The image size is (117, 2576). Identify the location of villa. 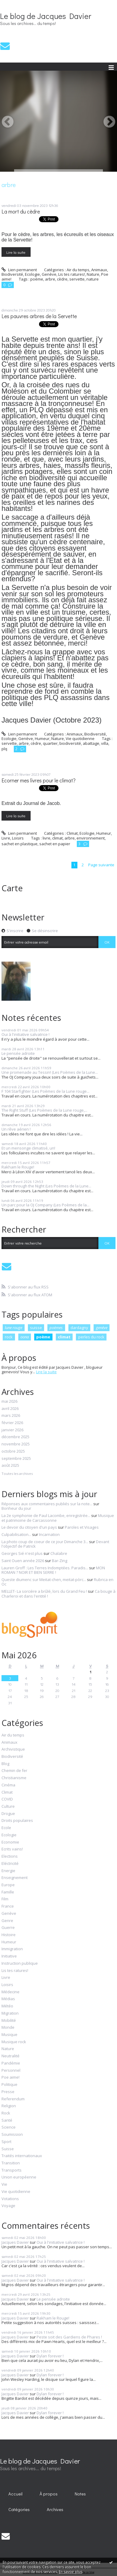
(104, 743).